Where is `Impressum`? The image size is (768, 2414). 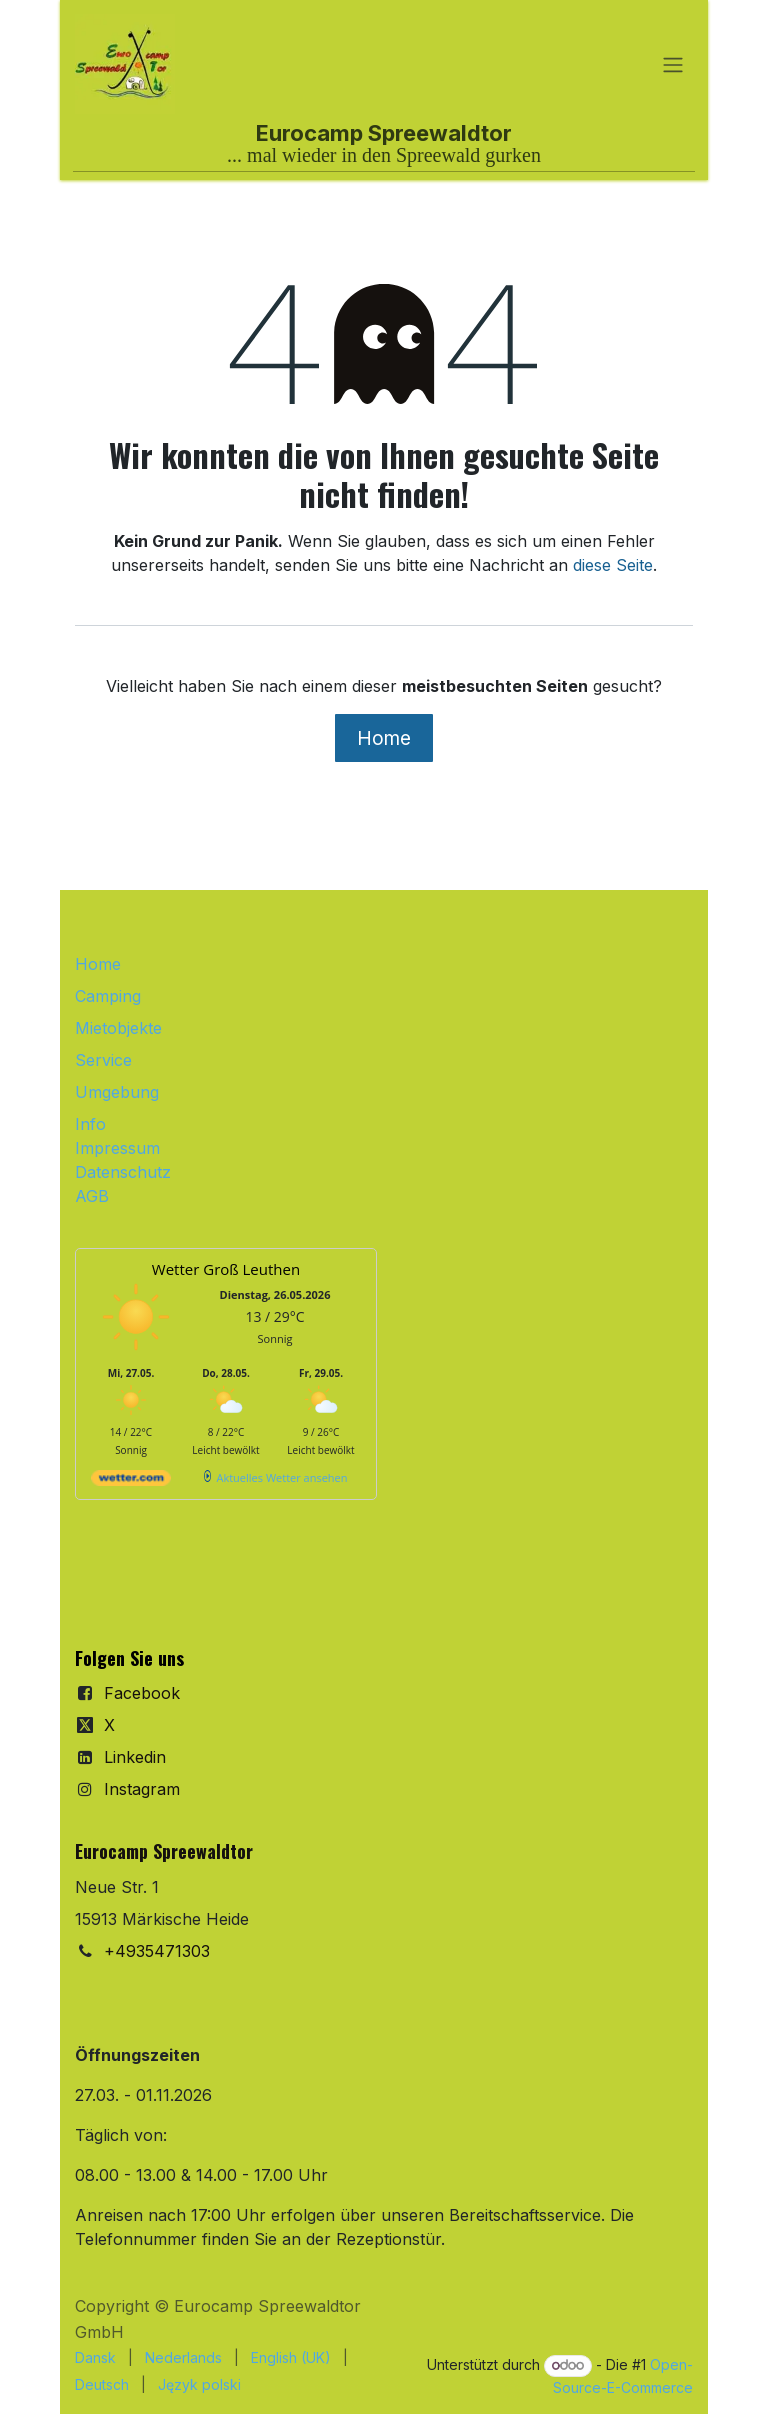
Impressum is located at coordinates (117, 1148).